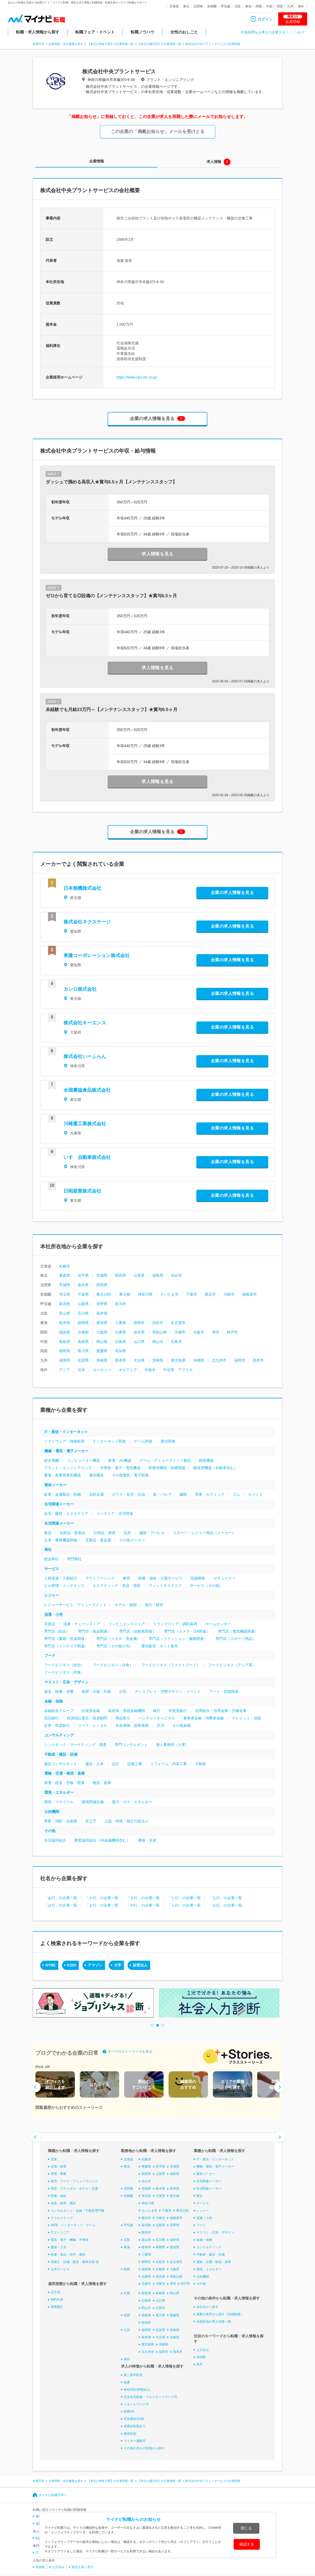 The height and width of the screenshot is (2576, 315). What do you see at coordinates (201, 2357) in the screenshot?
I see `未経験` at bounding box center [201, 2357].